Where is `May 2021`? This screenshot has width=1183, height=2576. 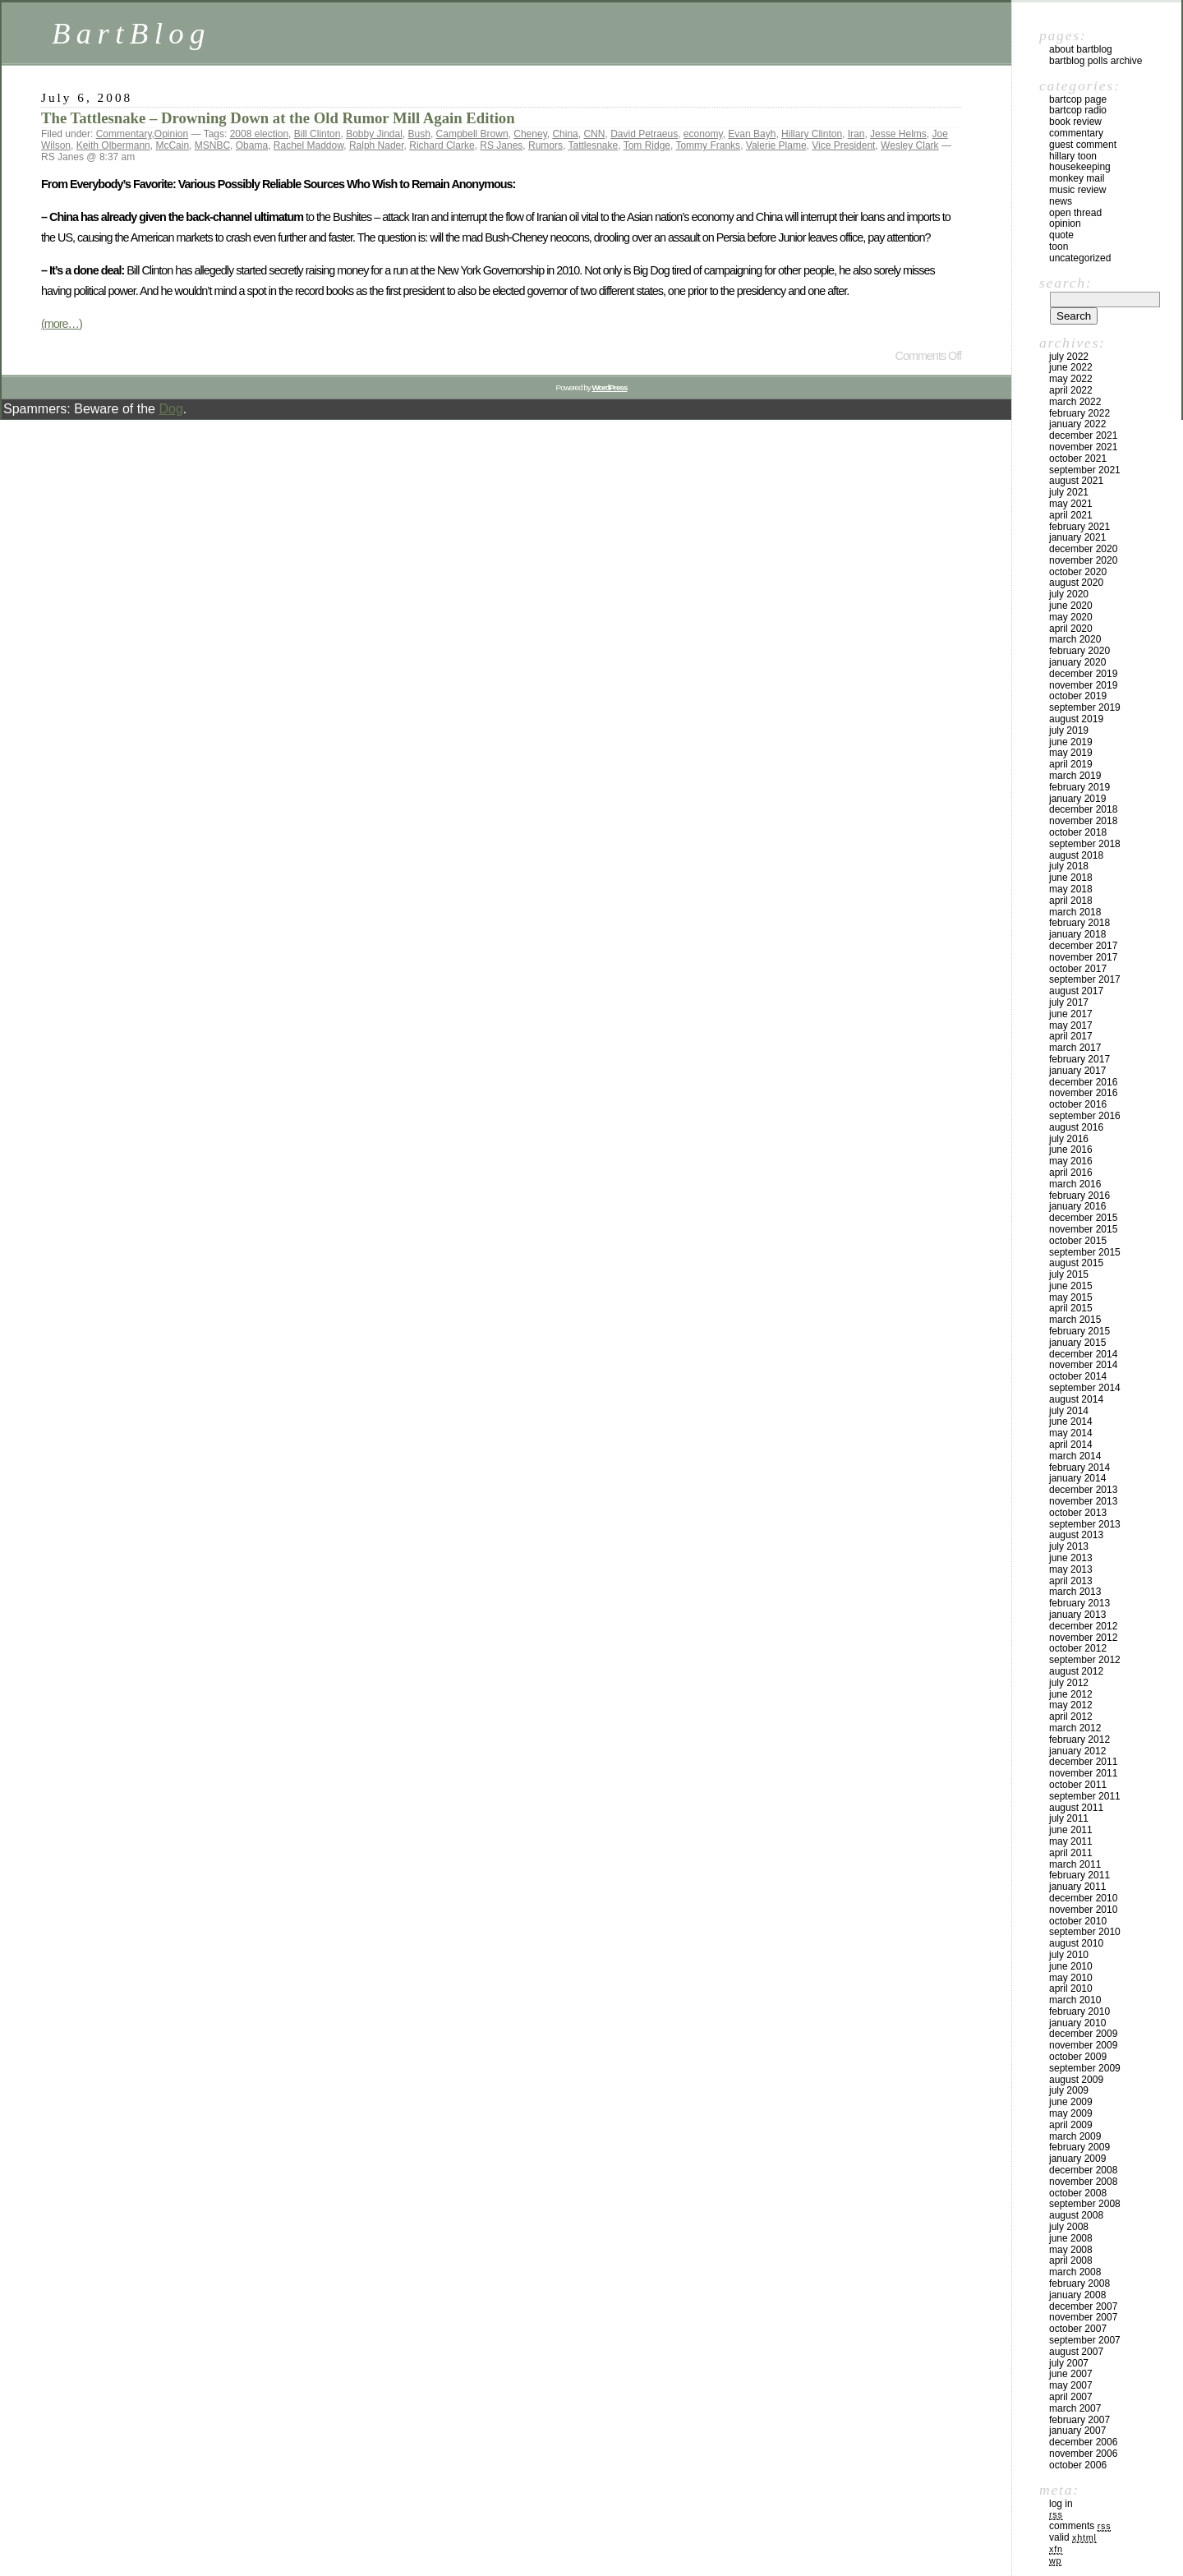 May 2021 is located at coordinates (1071, 503).